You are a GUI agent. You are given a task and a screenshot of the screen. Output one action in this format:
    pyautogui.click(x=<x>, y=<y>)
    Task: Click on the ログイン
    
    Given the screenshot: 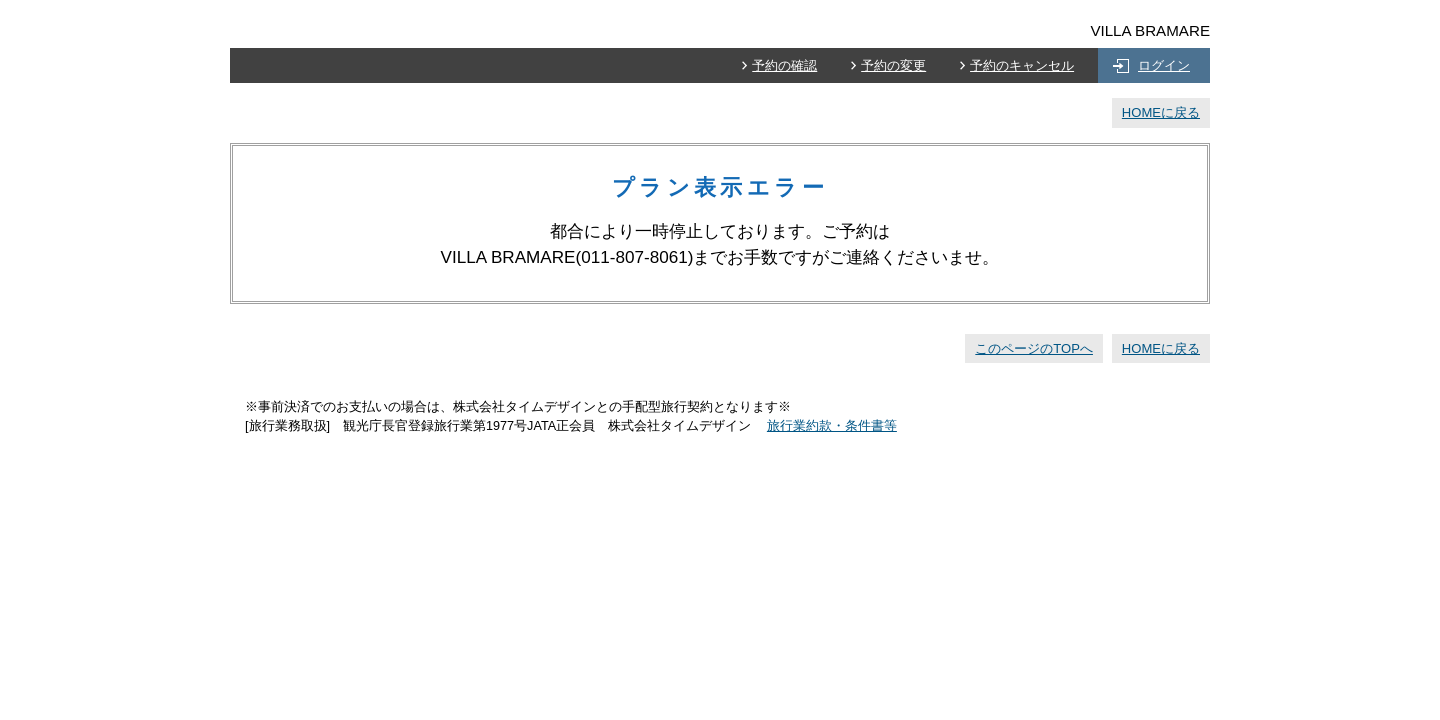 What is the action you would take?
    pyautogui.click(x=1164, y=65)
    